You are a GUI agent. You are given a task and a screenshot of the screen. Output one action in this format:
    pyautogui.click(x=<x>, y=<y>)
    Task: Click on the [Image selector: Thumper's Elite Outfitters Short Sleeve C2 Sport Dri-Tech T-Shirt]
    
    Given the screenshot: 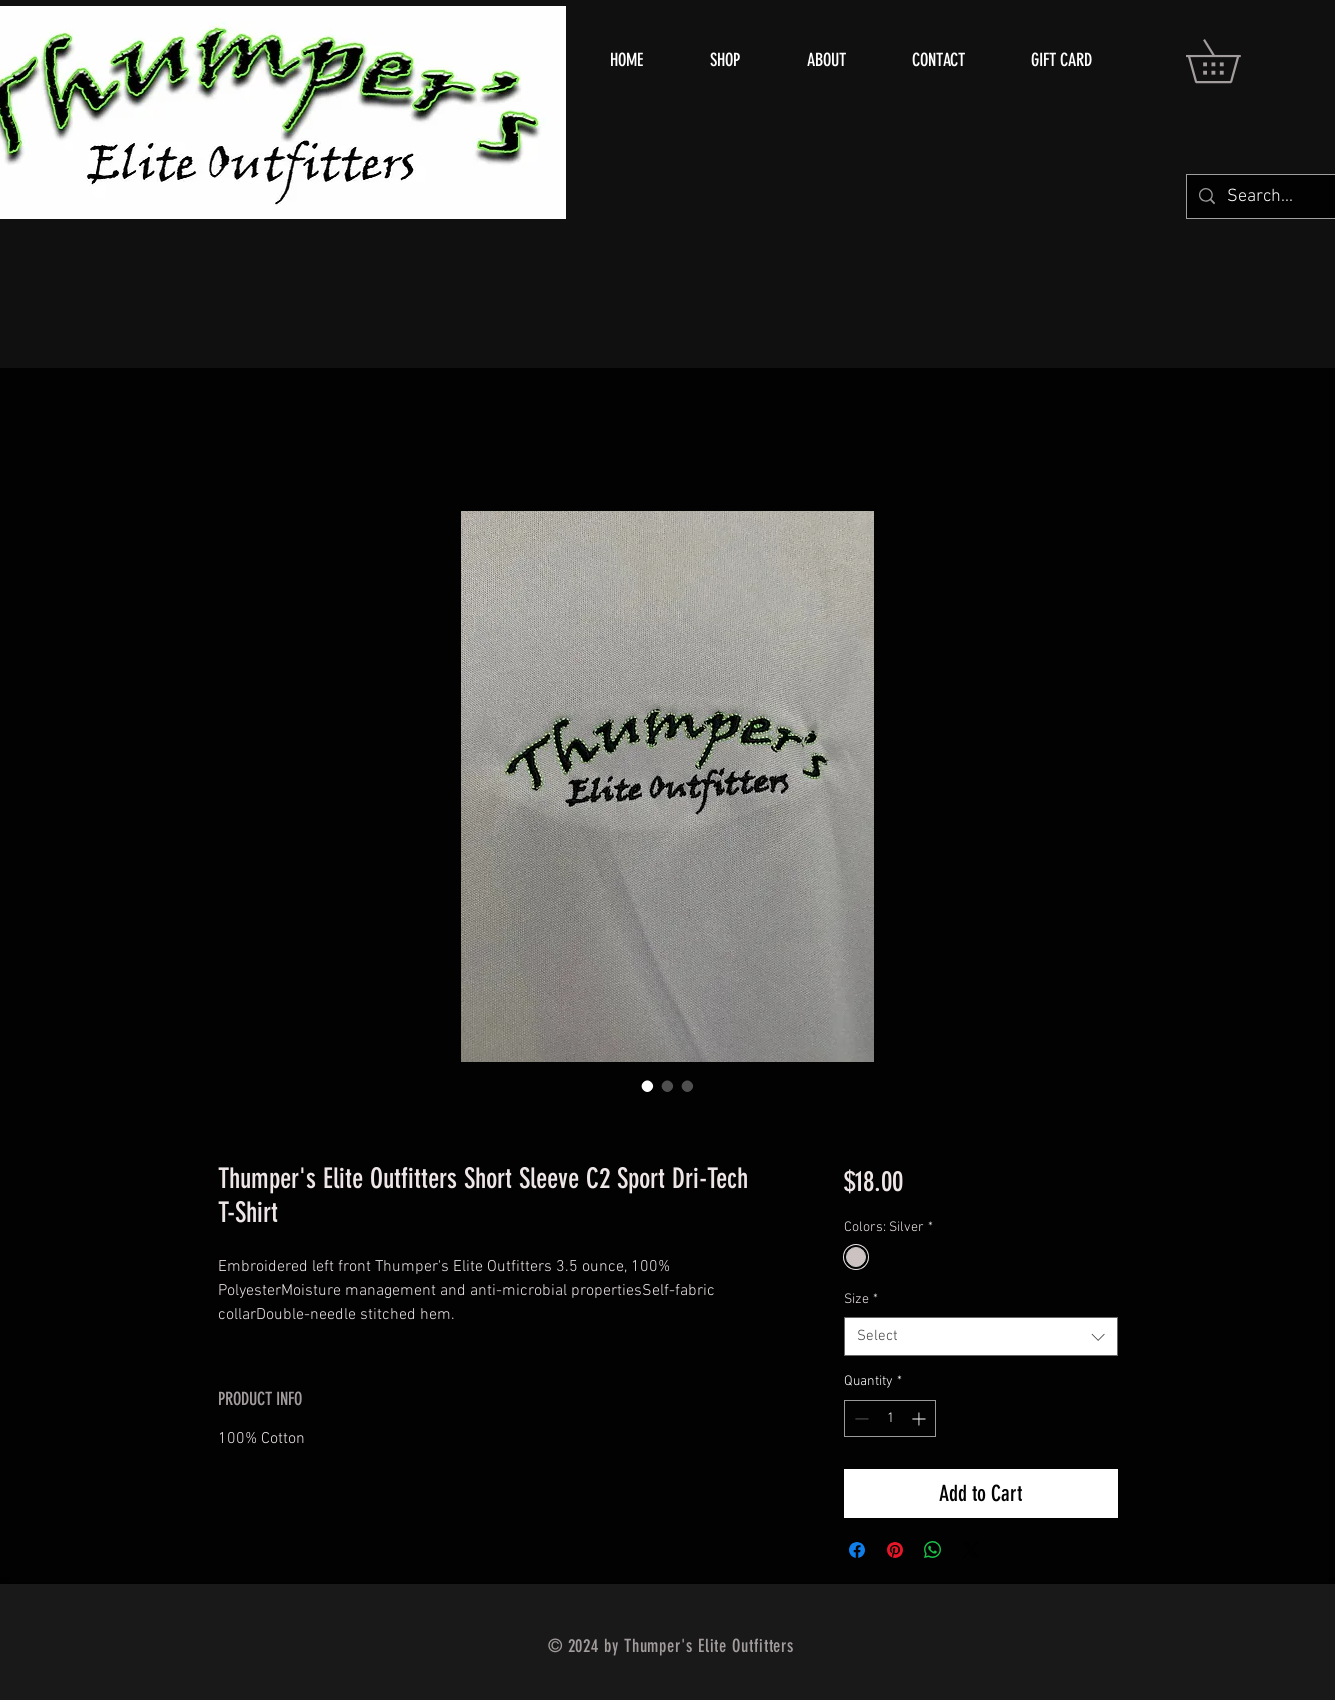 What is the action you would take?
    pyautogui.click(x=648, y=1086)
    